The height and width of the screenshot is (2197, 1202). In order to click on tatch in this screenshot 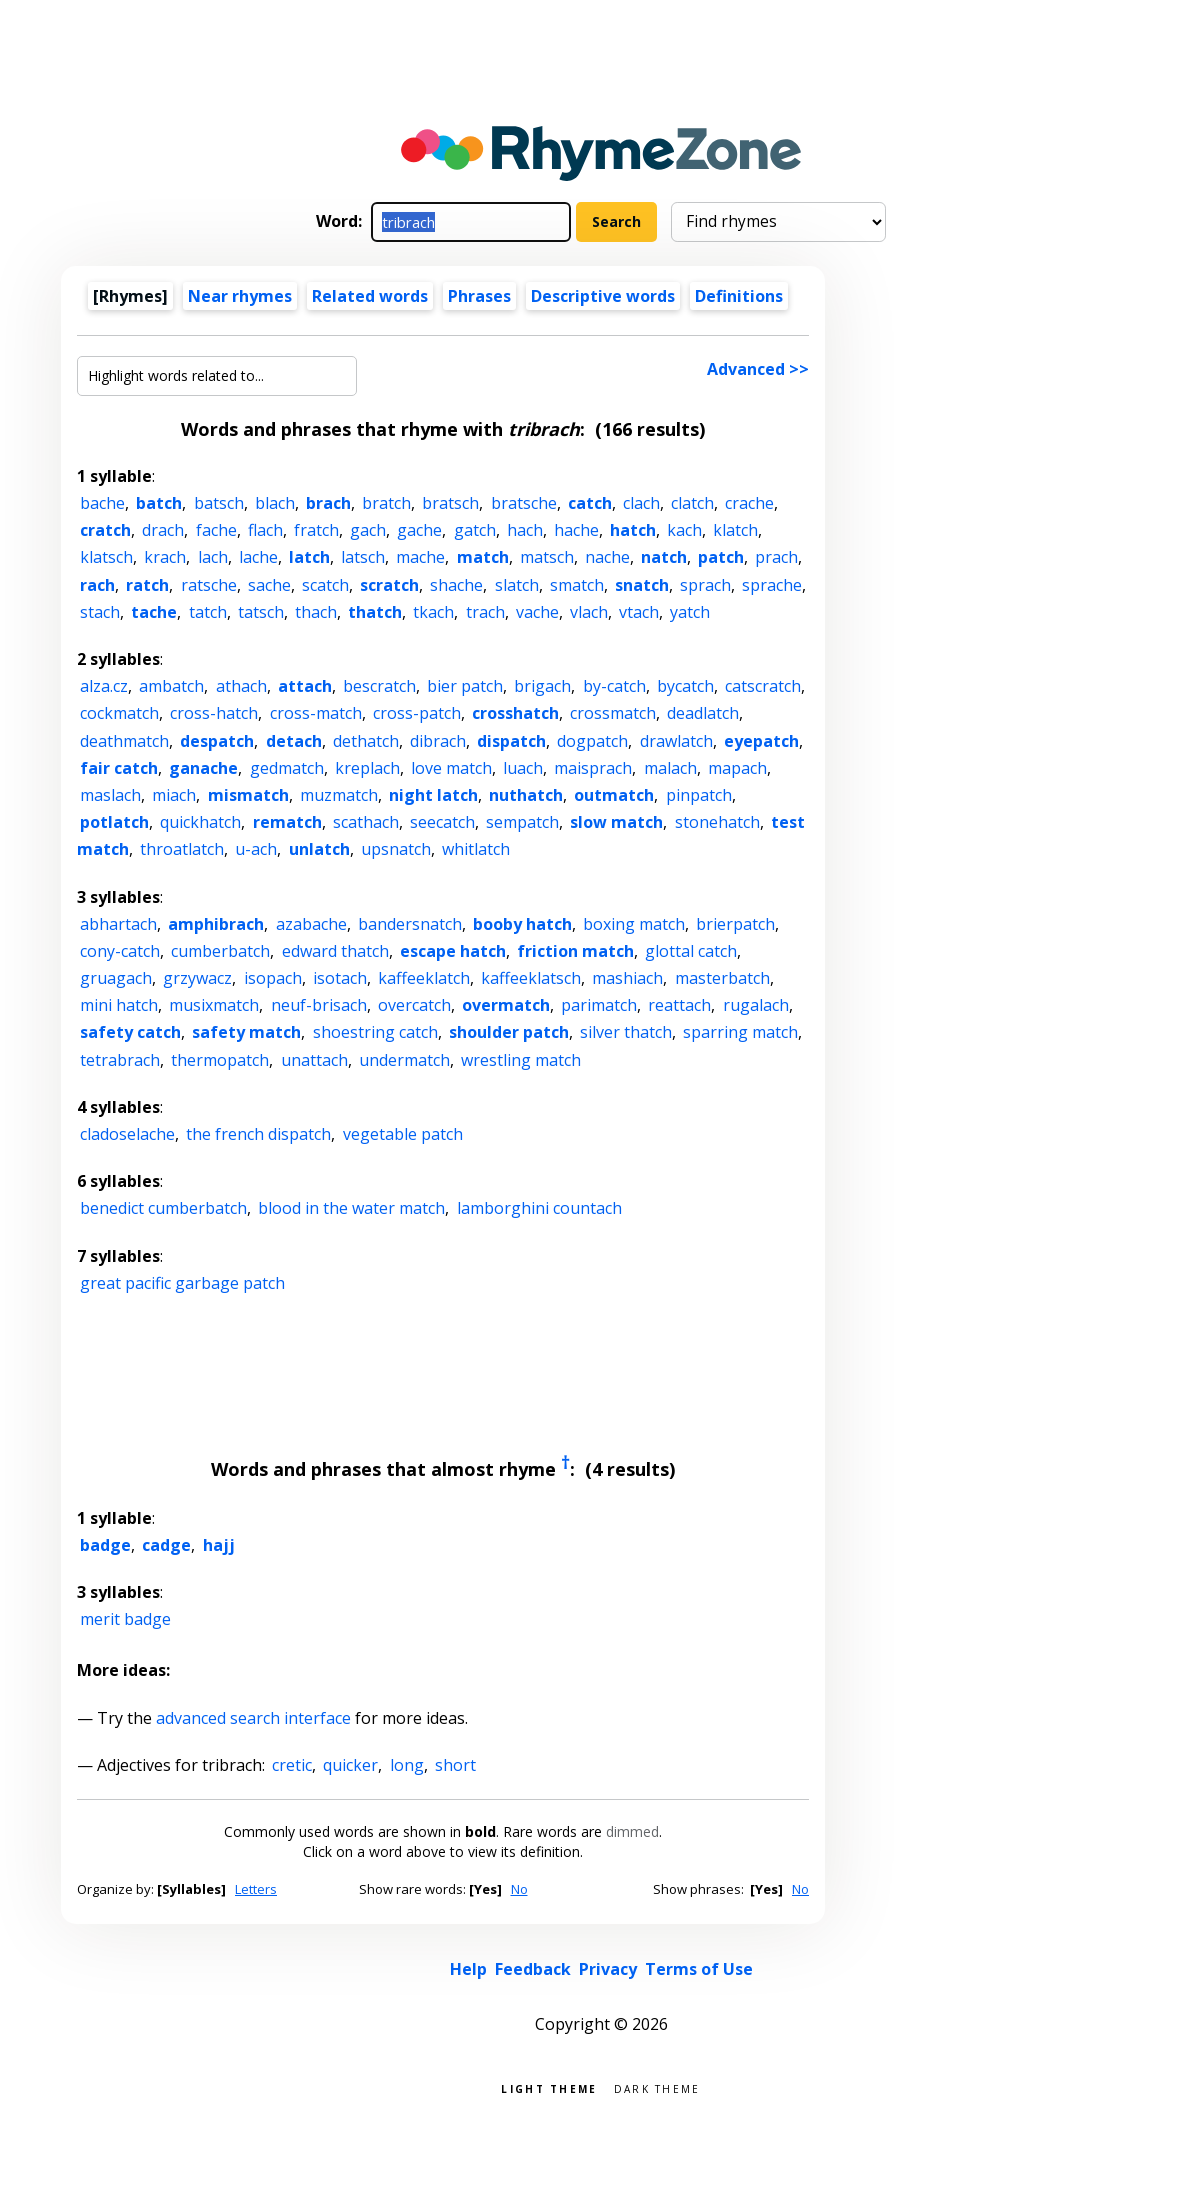, I will do `click(208, 612)`.